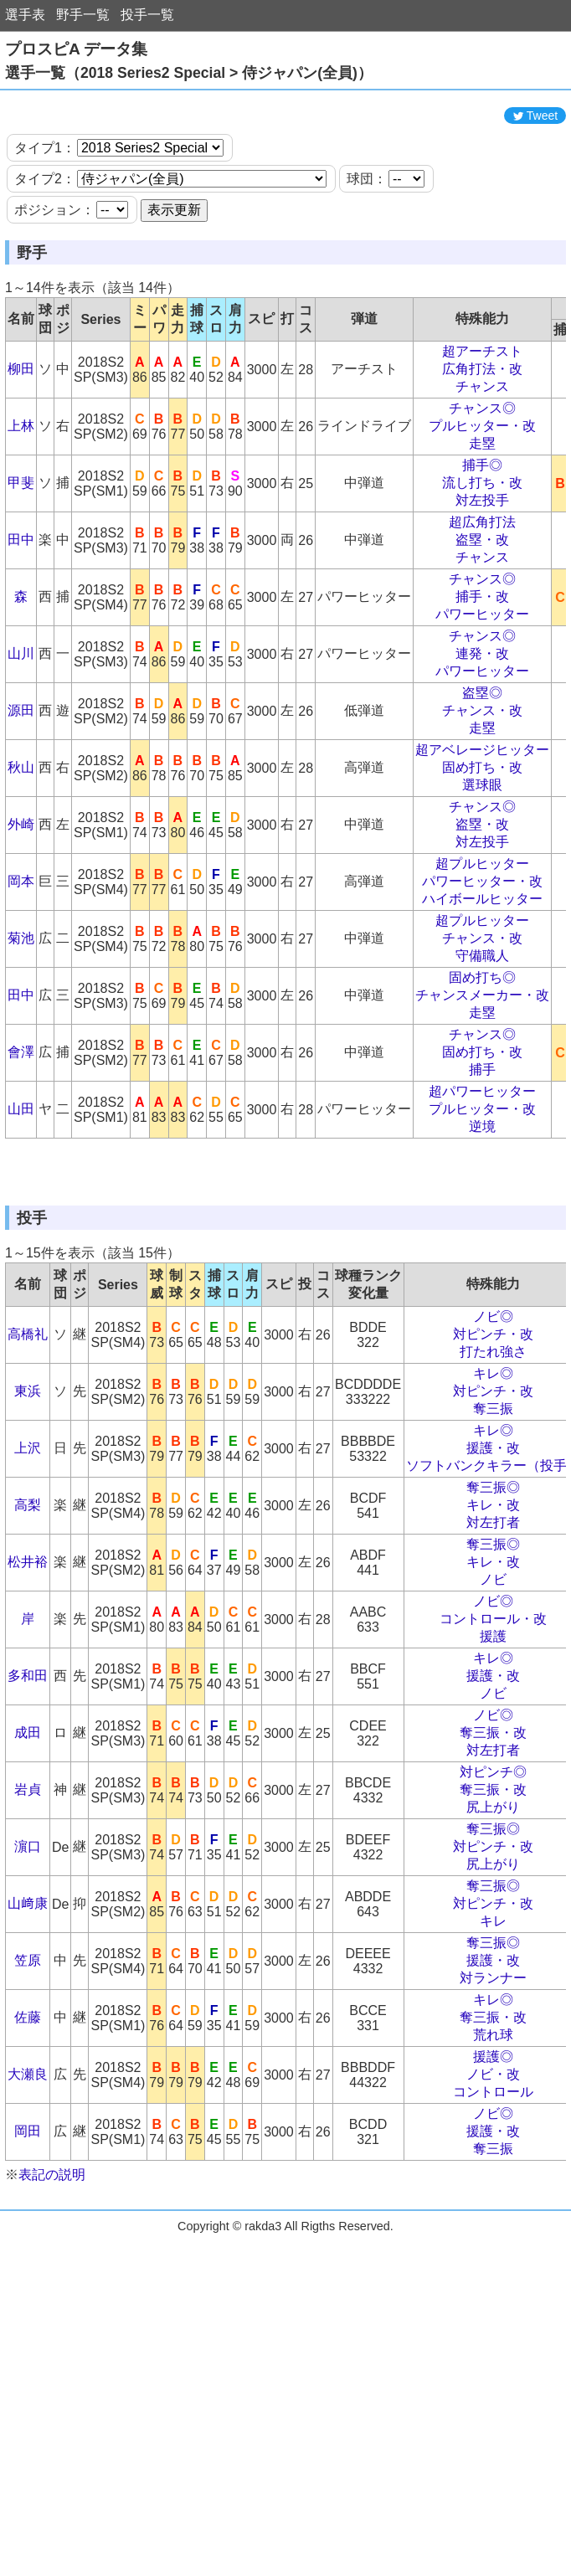 The width and height of the screenshot is (571, 2576). I want to click on 荒れ球, so click(493, 2135).